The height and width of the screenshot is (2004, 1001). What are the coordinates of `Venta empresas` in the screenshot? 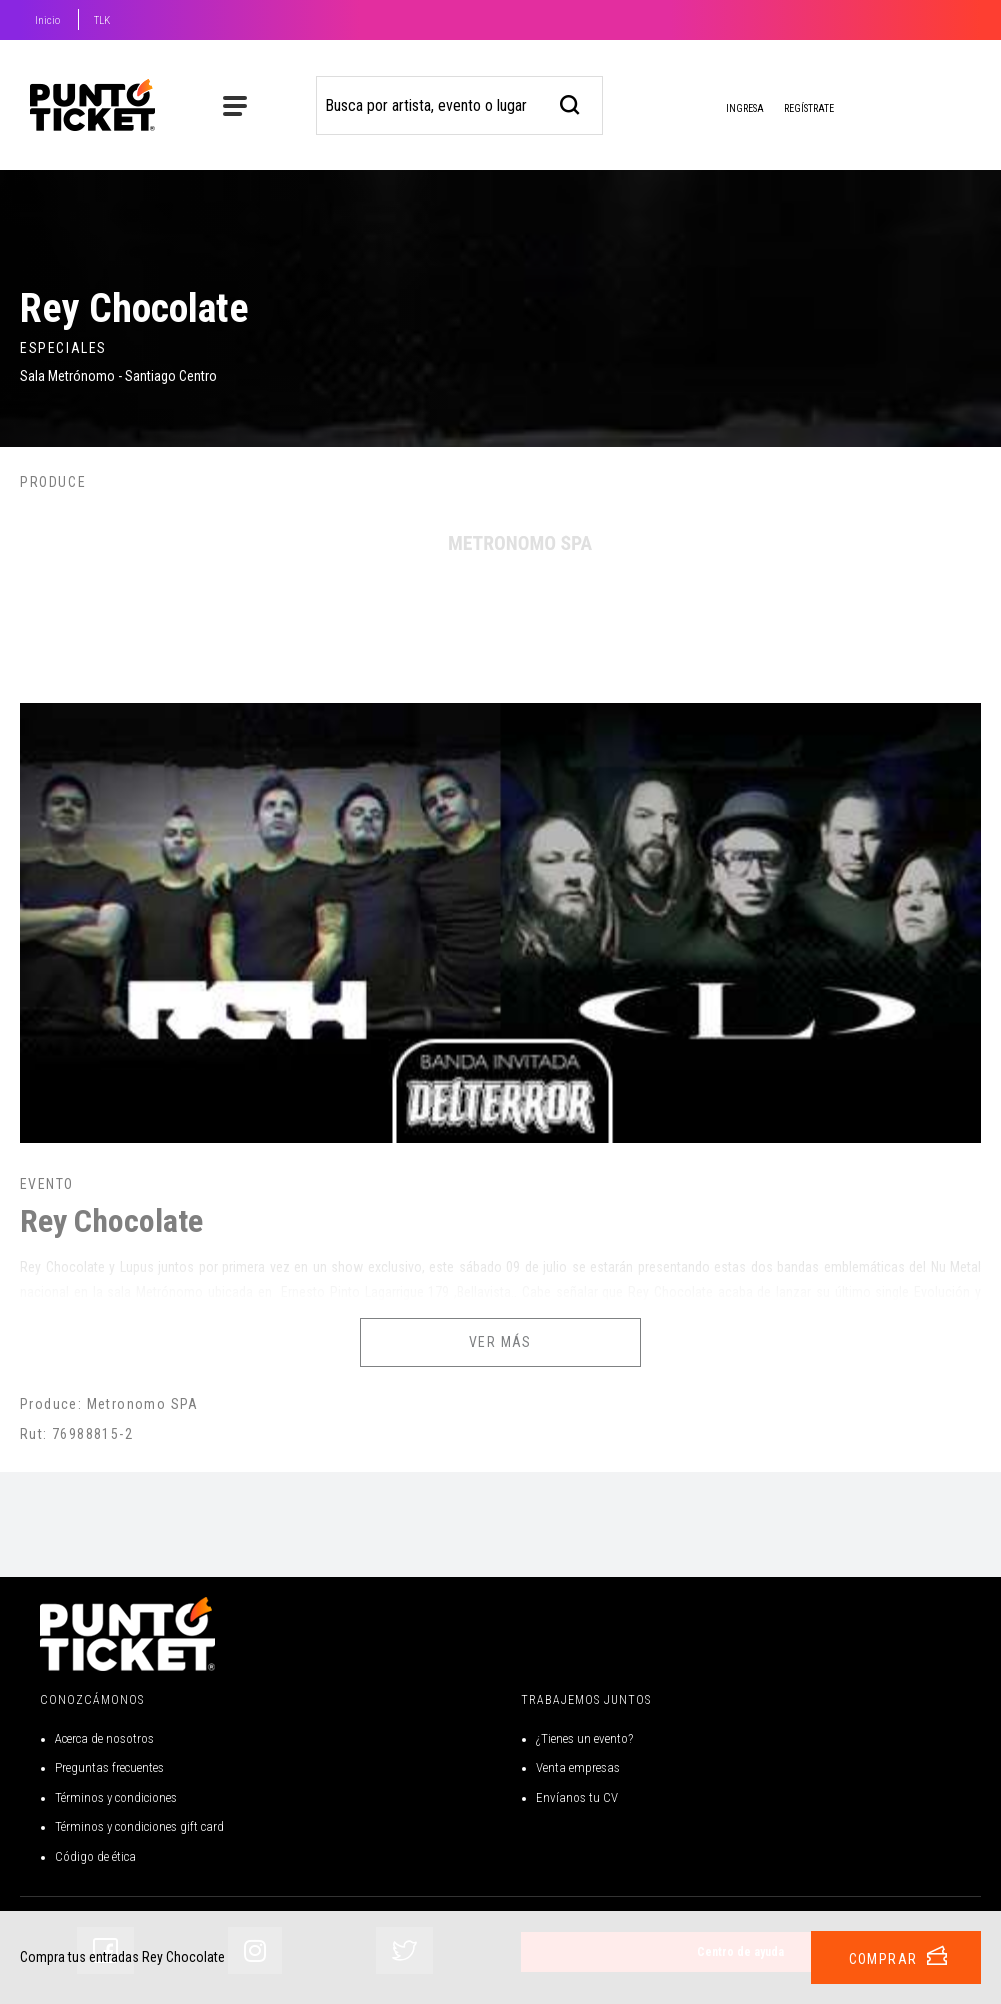 It's located at (578, 1767).